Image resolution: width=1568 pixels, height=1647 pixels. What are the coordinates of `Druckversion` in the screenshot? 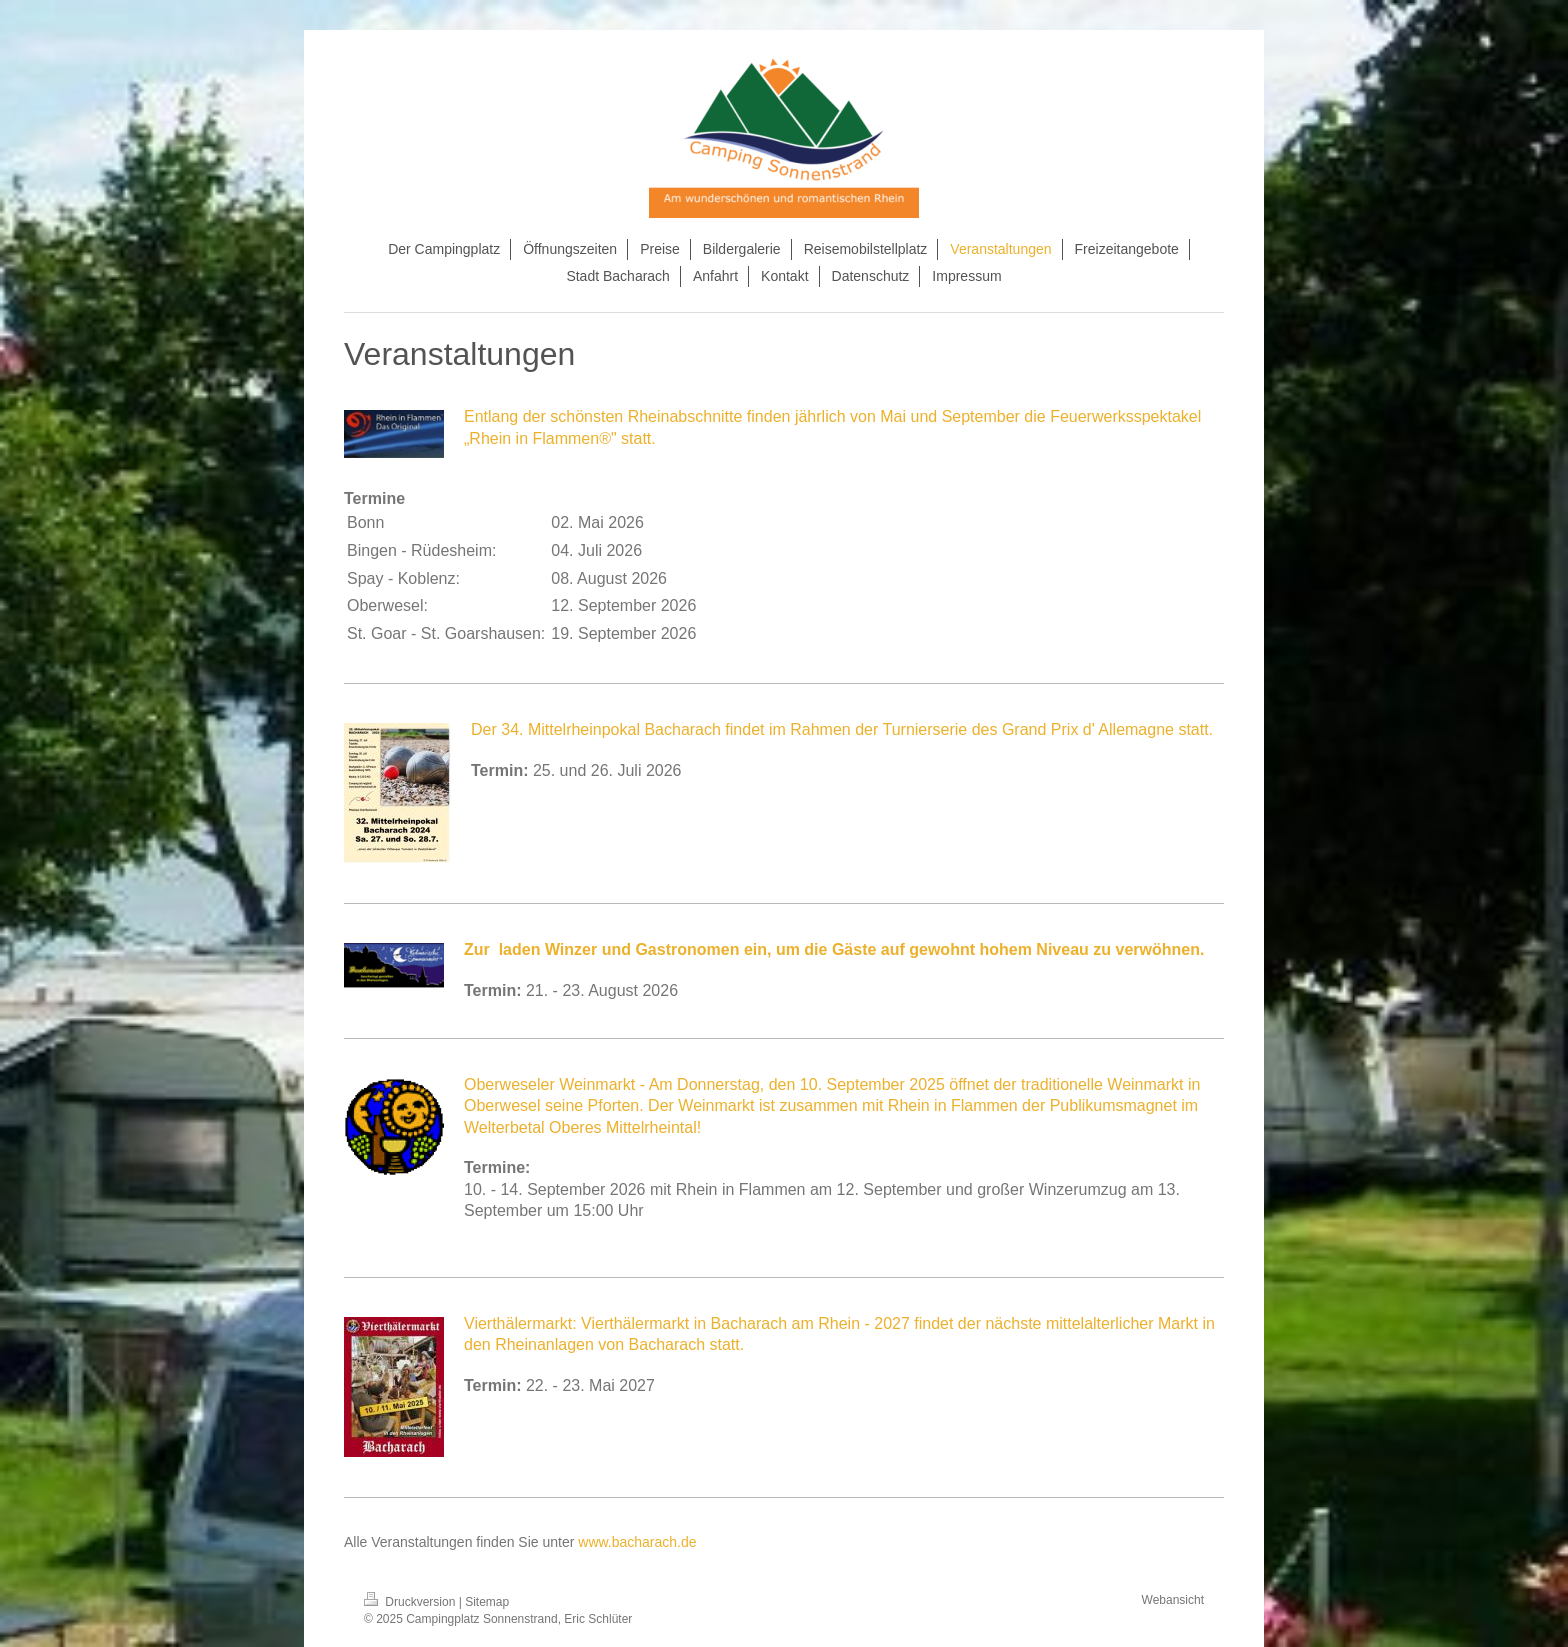 It's located at (411, 1602).